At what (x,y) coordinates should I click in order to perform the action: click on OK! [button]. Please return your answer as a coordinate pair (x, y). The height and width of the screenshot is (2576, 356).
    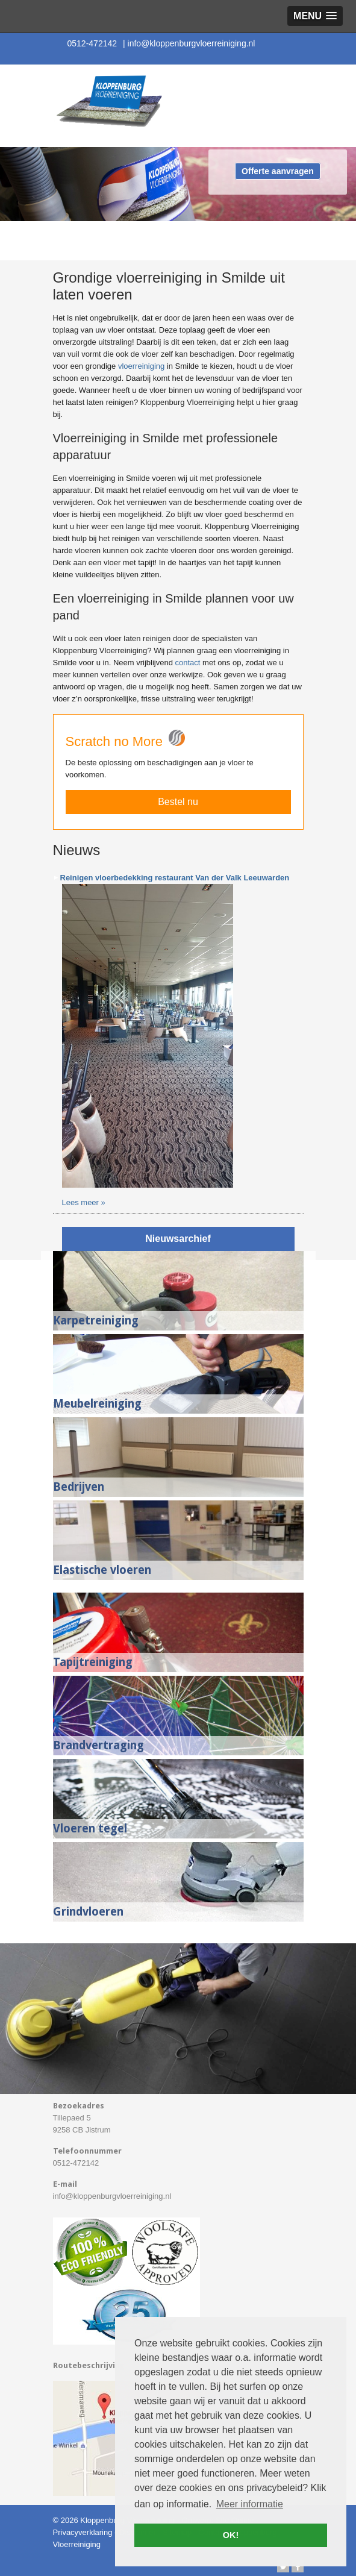
    Looking at the image, I should click on (231, 2535).